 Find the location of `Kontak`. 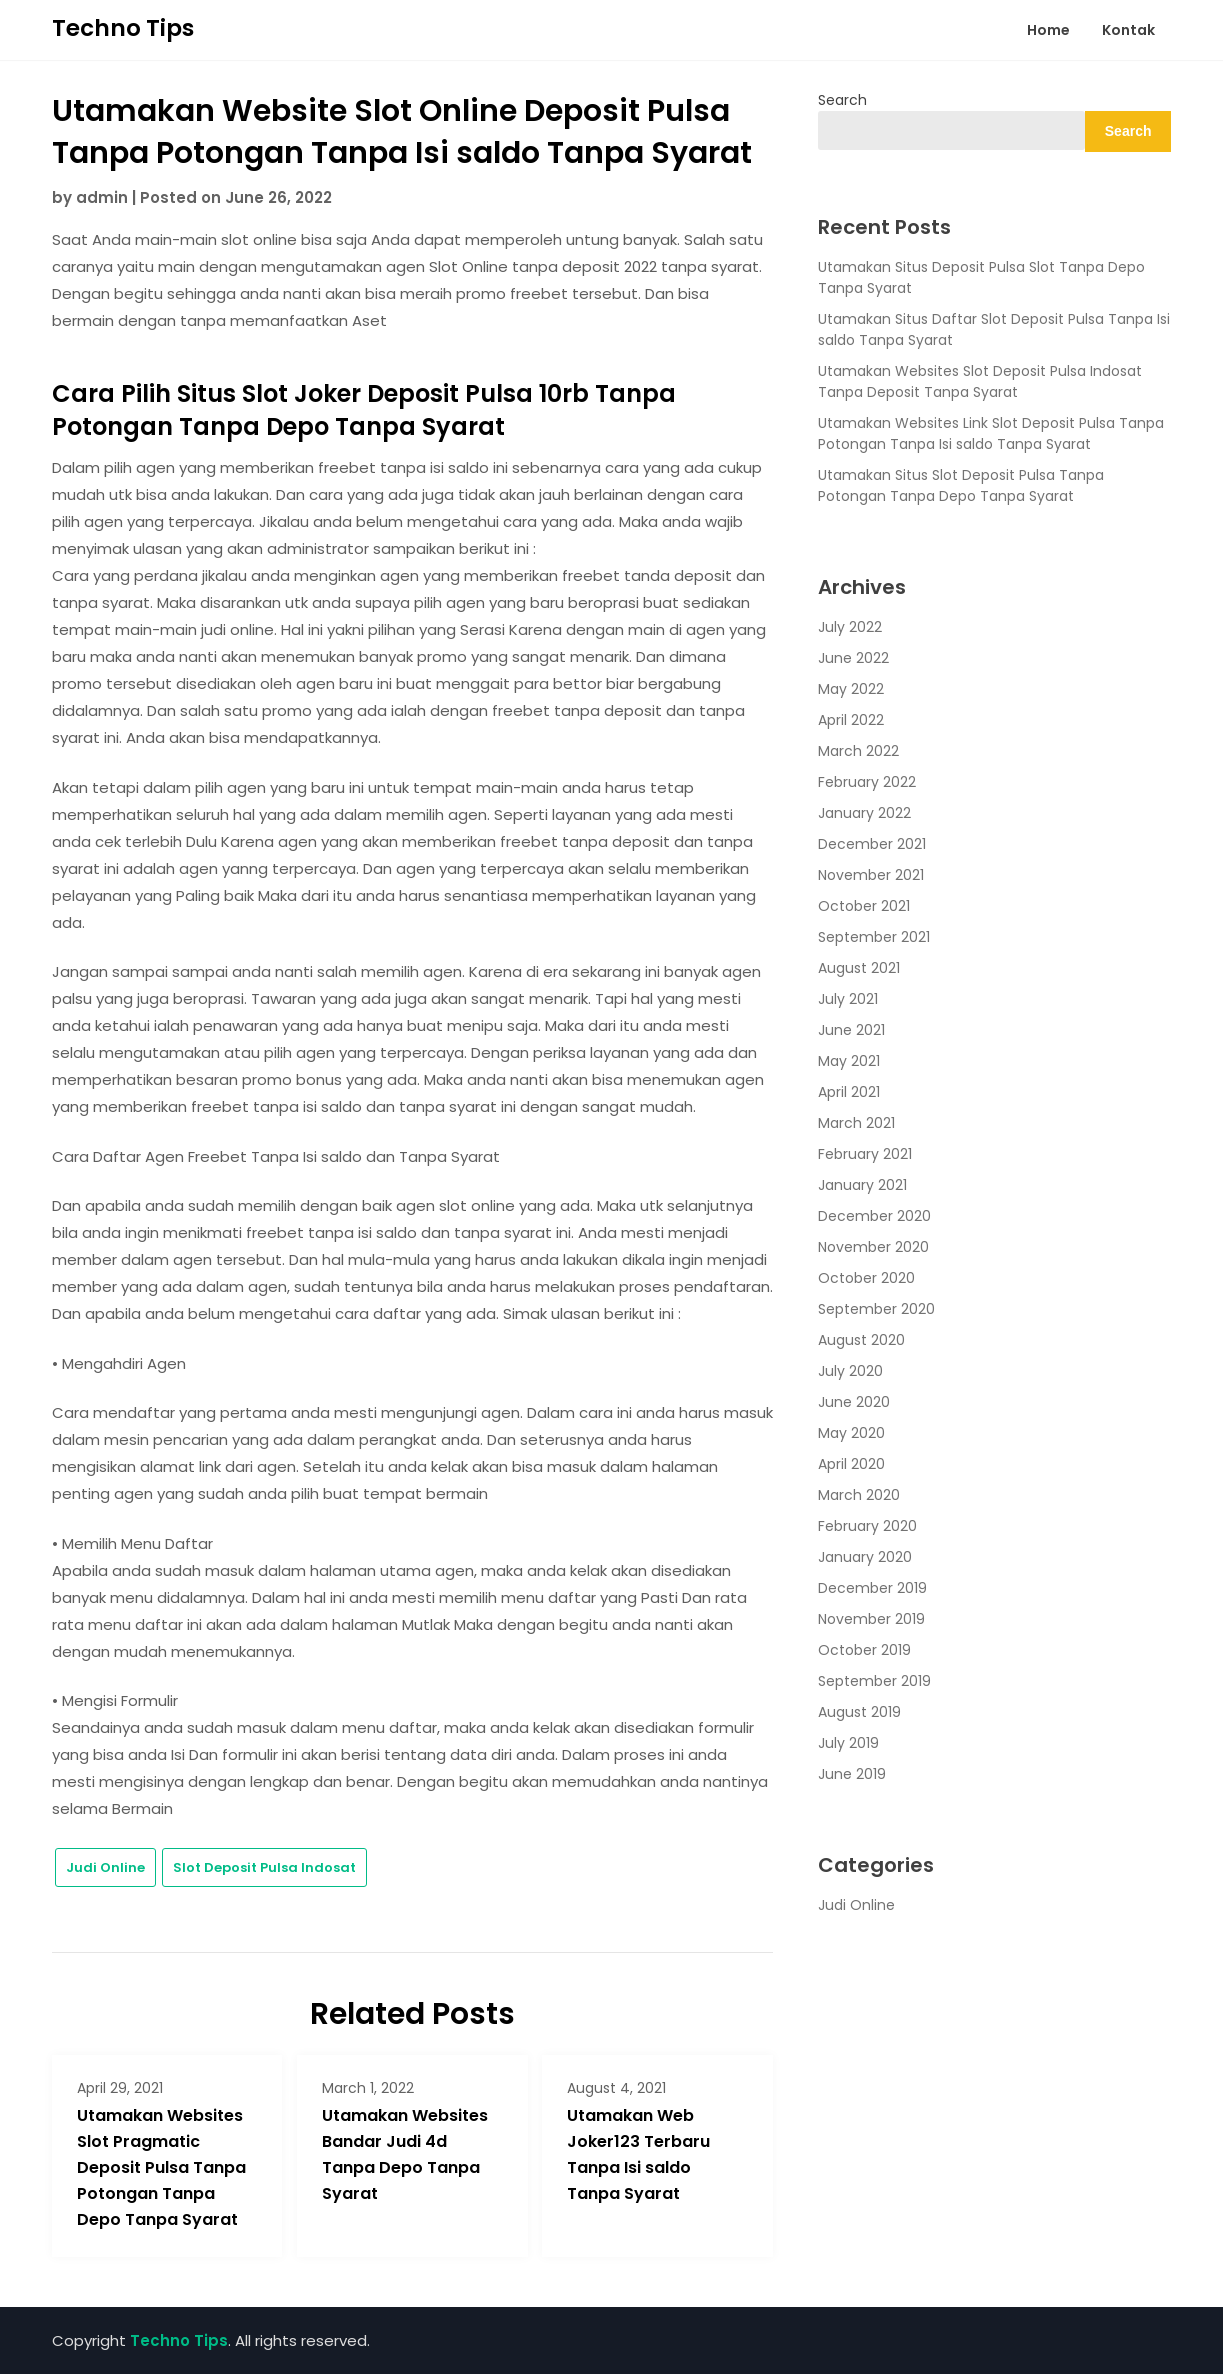

Kontak is located at coordinates (1128, 30).